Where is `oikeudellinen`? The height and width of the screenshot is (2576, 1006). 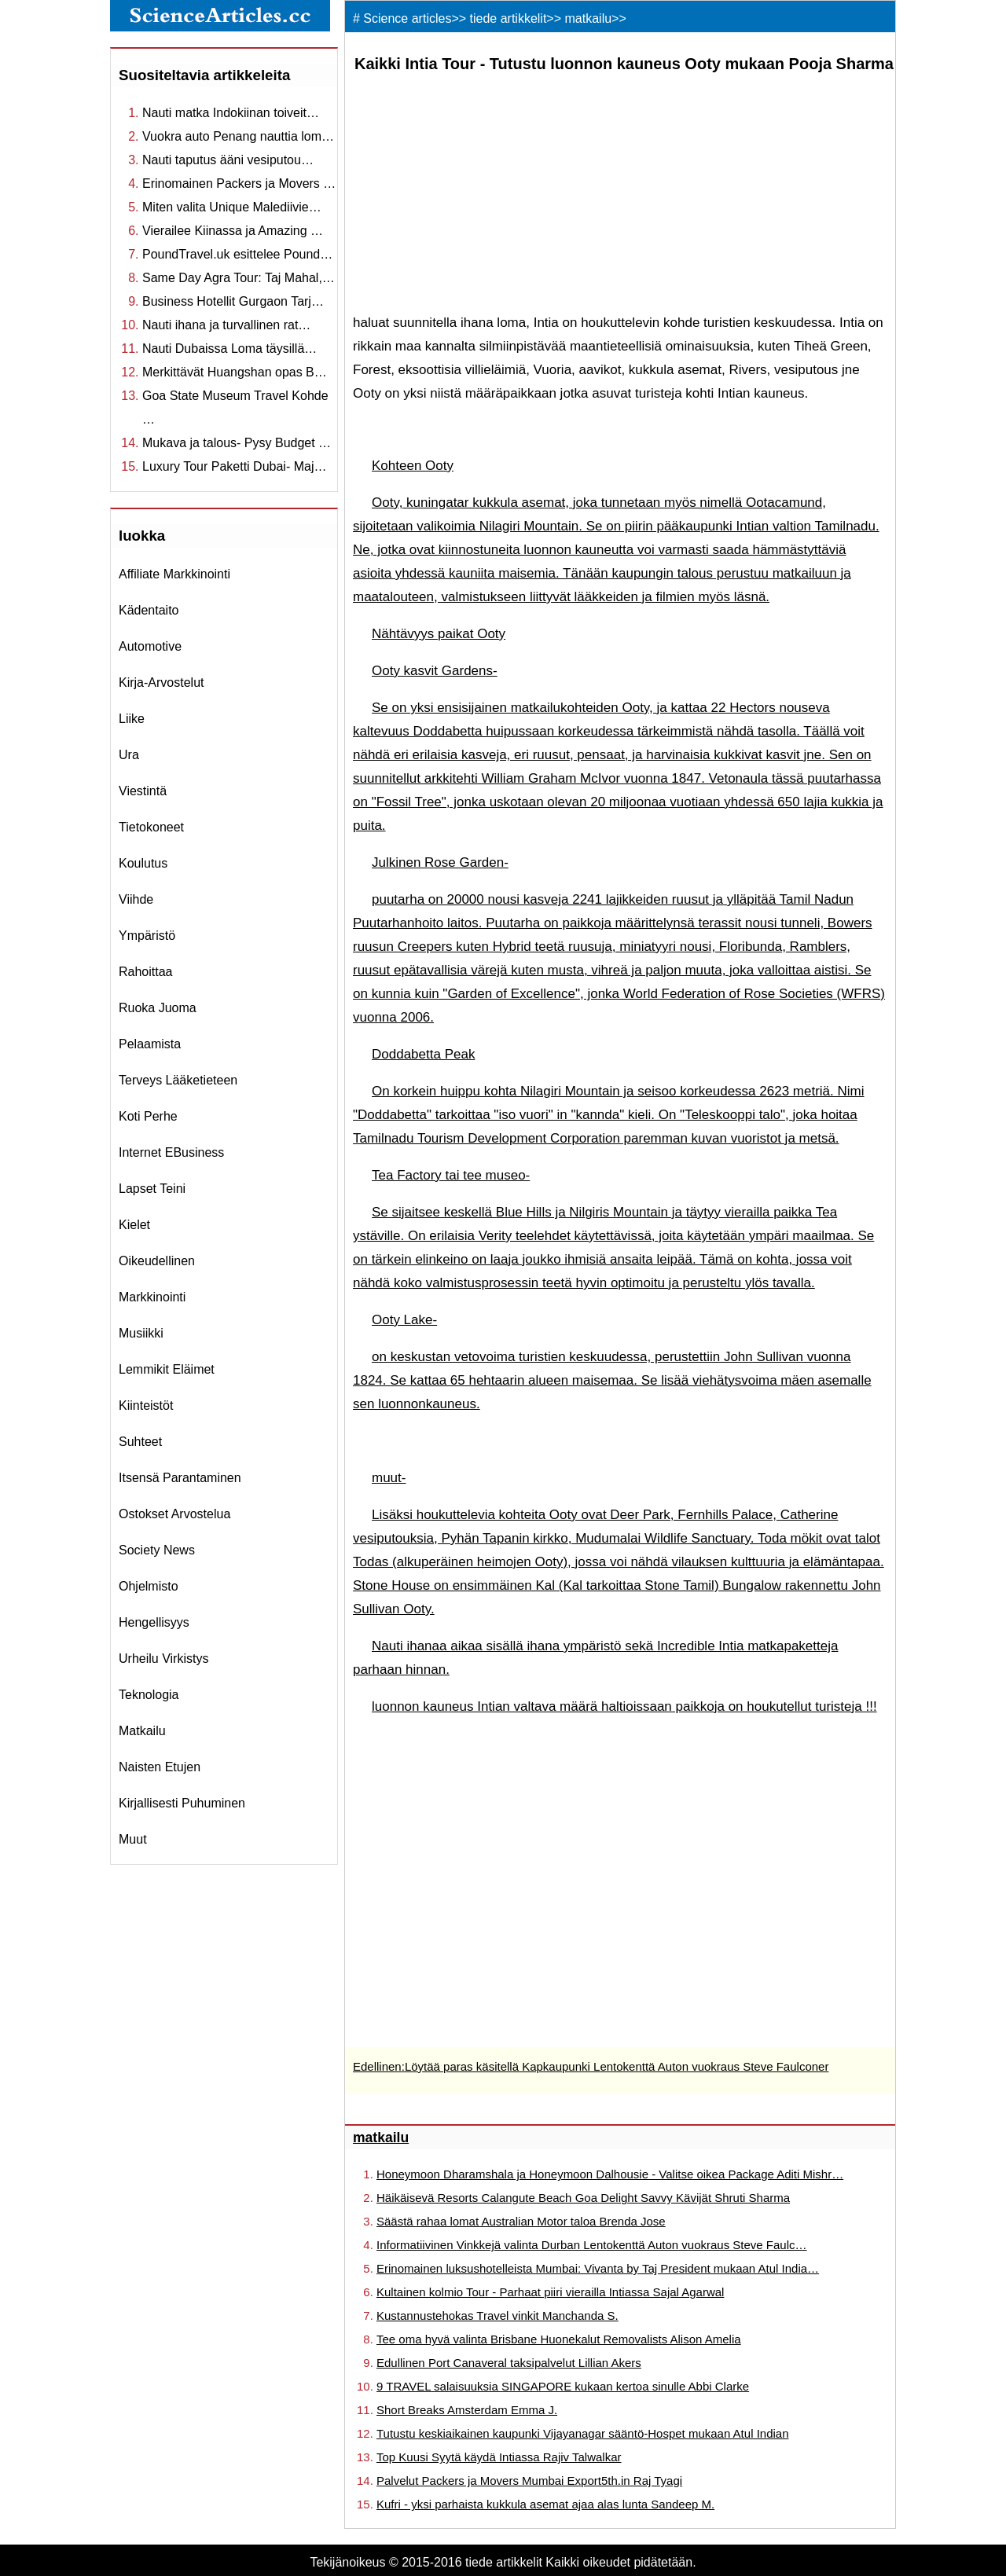
oikeudellinen is located at coordinates (157, 1261).